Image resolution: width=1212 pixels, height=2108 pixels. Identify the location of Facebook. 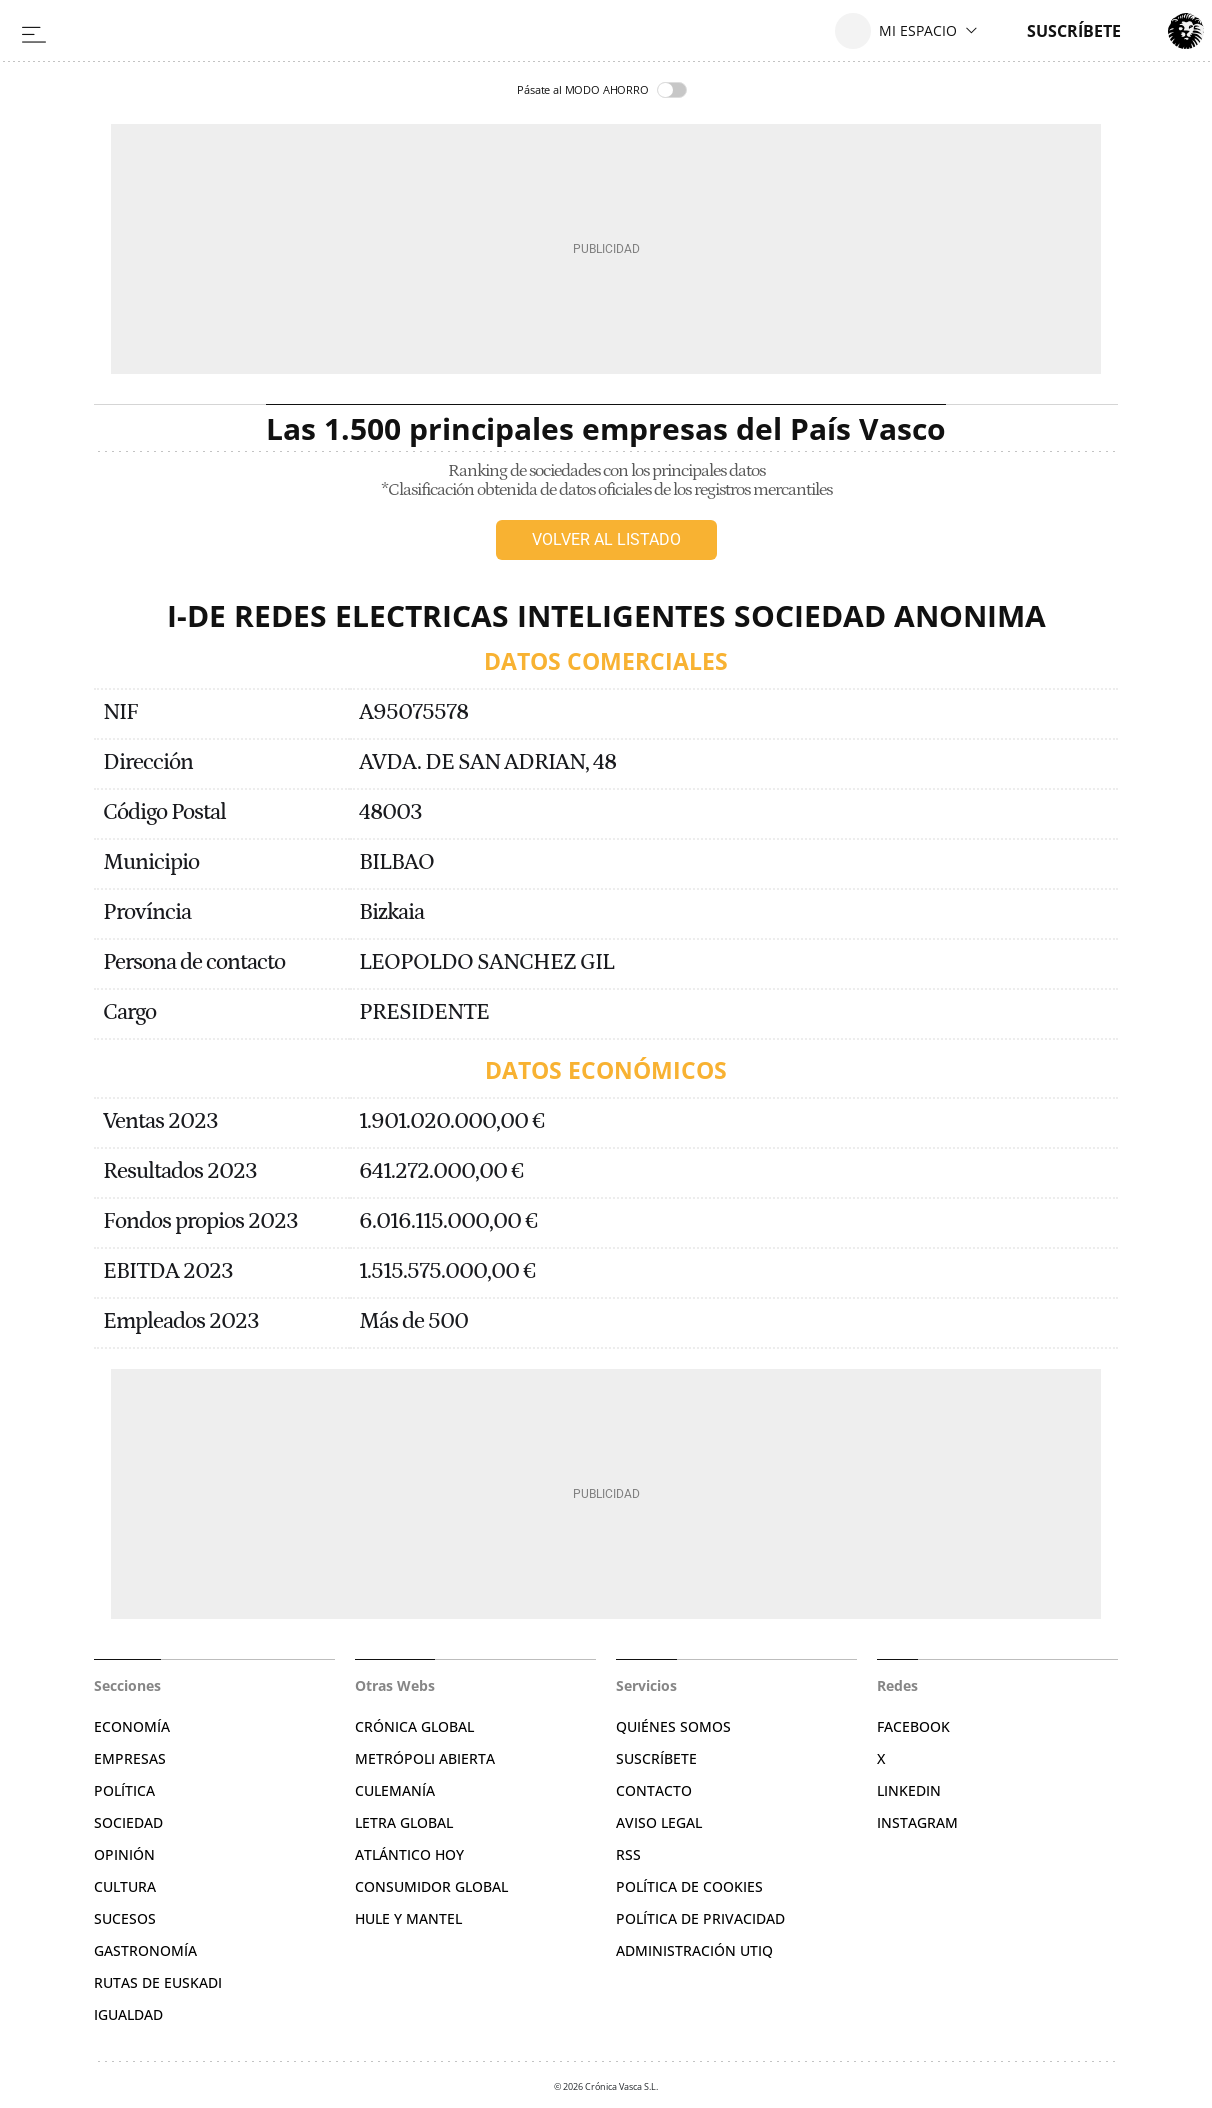
(913, 1726).